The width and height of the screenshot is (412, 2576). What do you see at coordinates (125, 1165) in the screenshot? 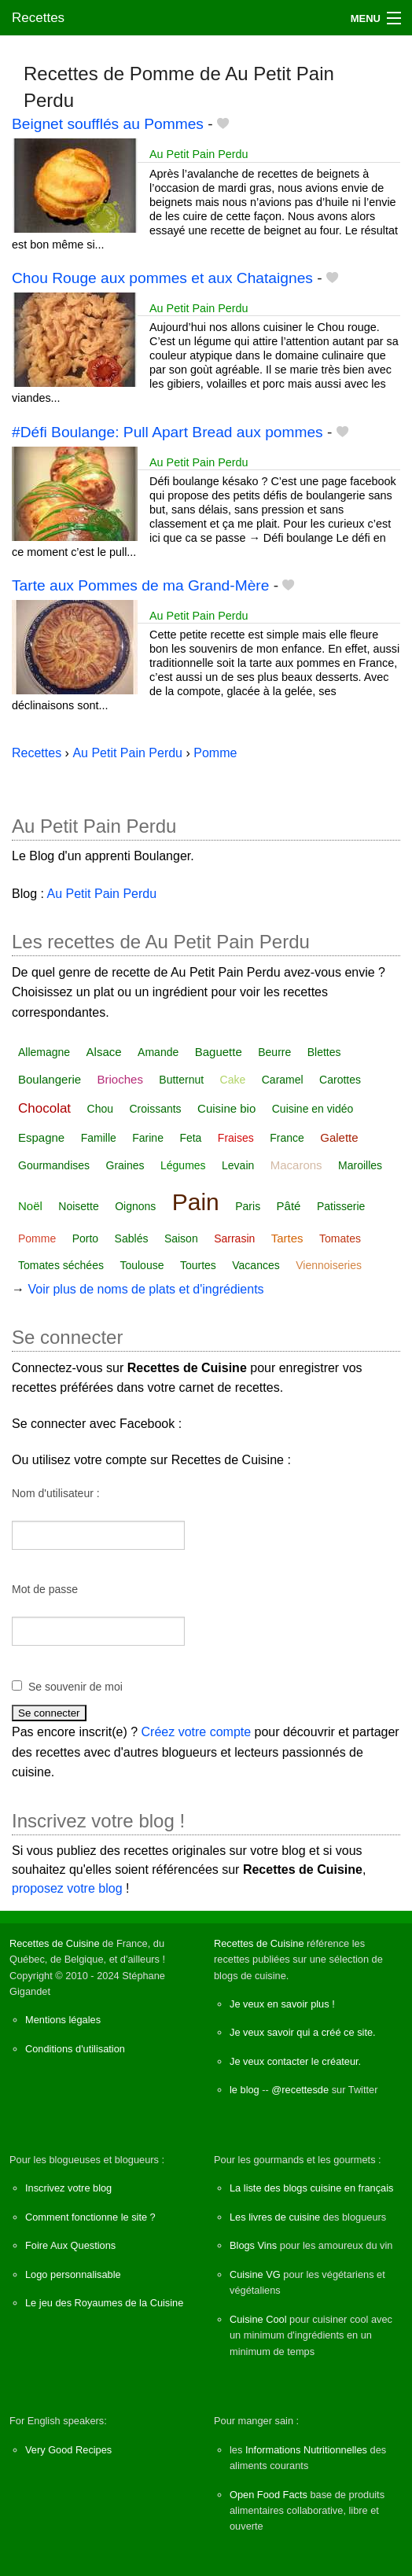
I see `Graines` at bounding box center [125, 1165].